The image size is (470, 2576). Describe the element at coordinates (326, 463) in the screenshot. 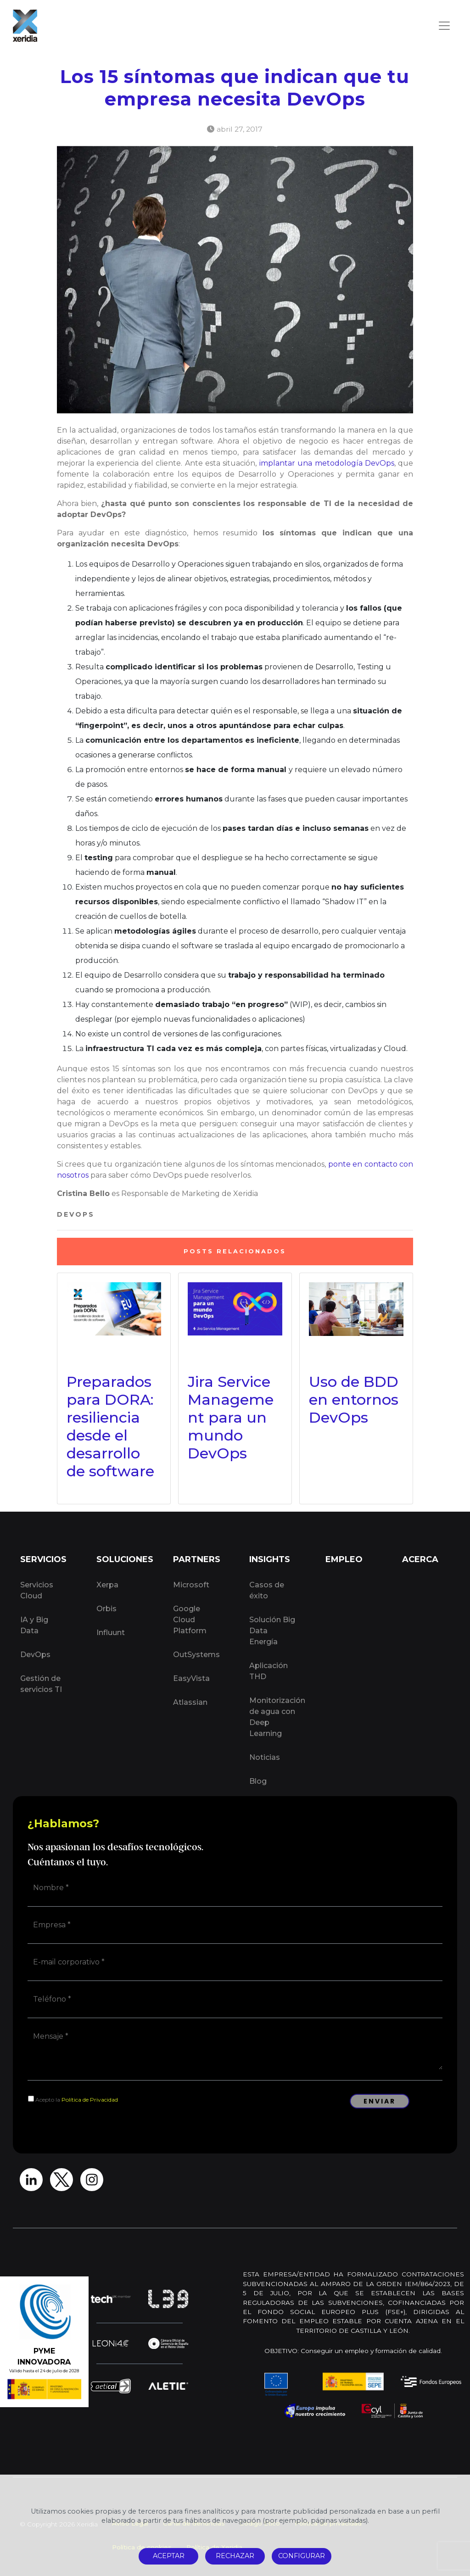

I see `implantar una metodología DevOps` at that location.